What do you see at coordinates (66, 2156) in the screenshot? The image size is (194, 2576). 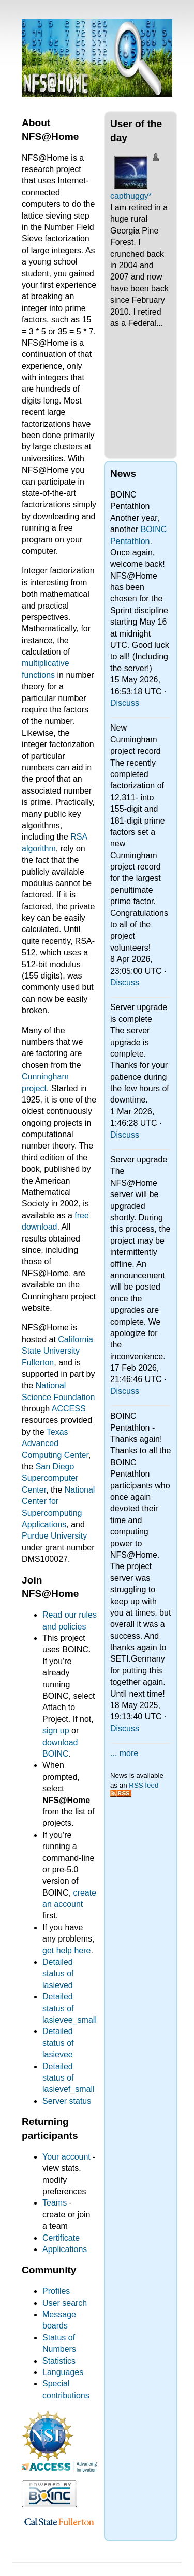 I see `Your account` at bounding box center [66, 2156].